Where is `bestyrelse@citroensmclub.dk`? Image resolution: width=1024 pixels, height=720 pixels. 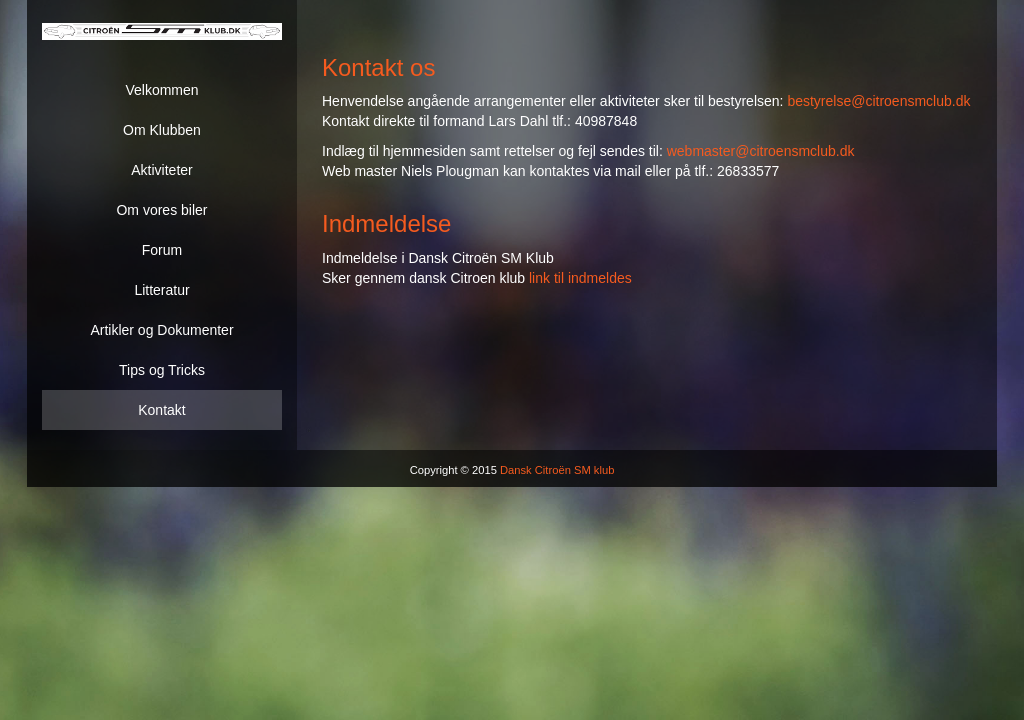
bestyrelse@citroensmclub.dk is located at coordinates (878, 101).